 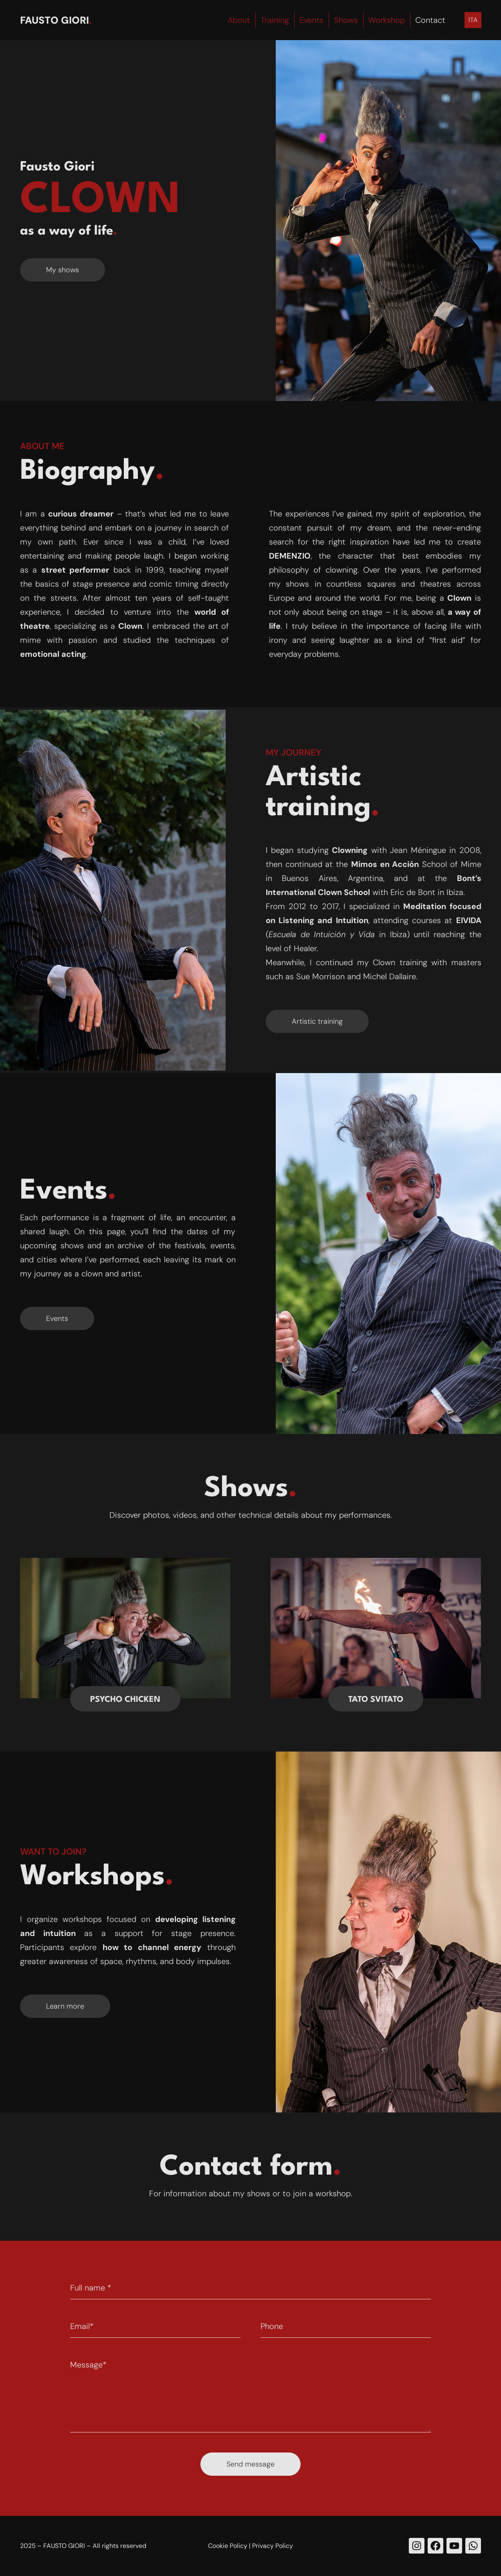 What do you see at coordinates (54, 20) in the screenshot?
I see `Fausto Giori` at bounding box center [54, 20].